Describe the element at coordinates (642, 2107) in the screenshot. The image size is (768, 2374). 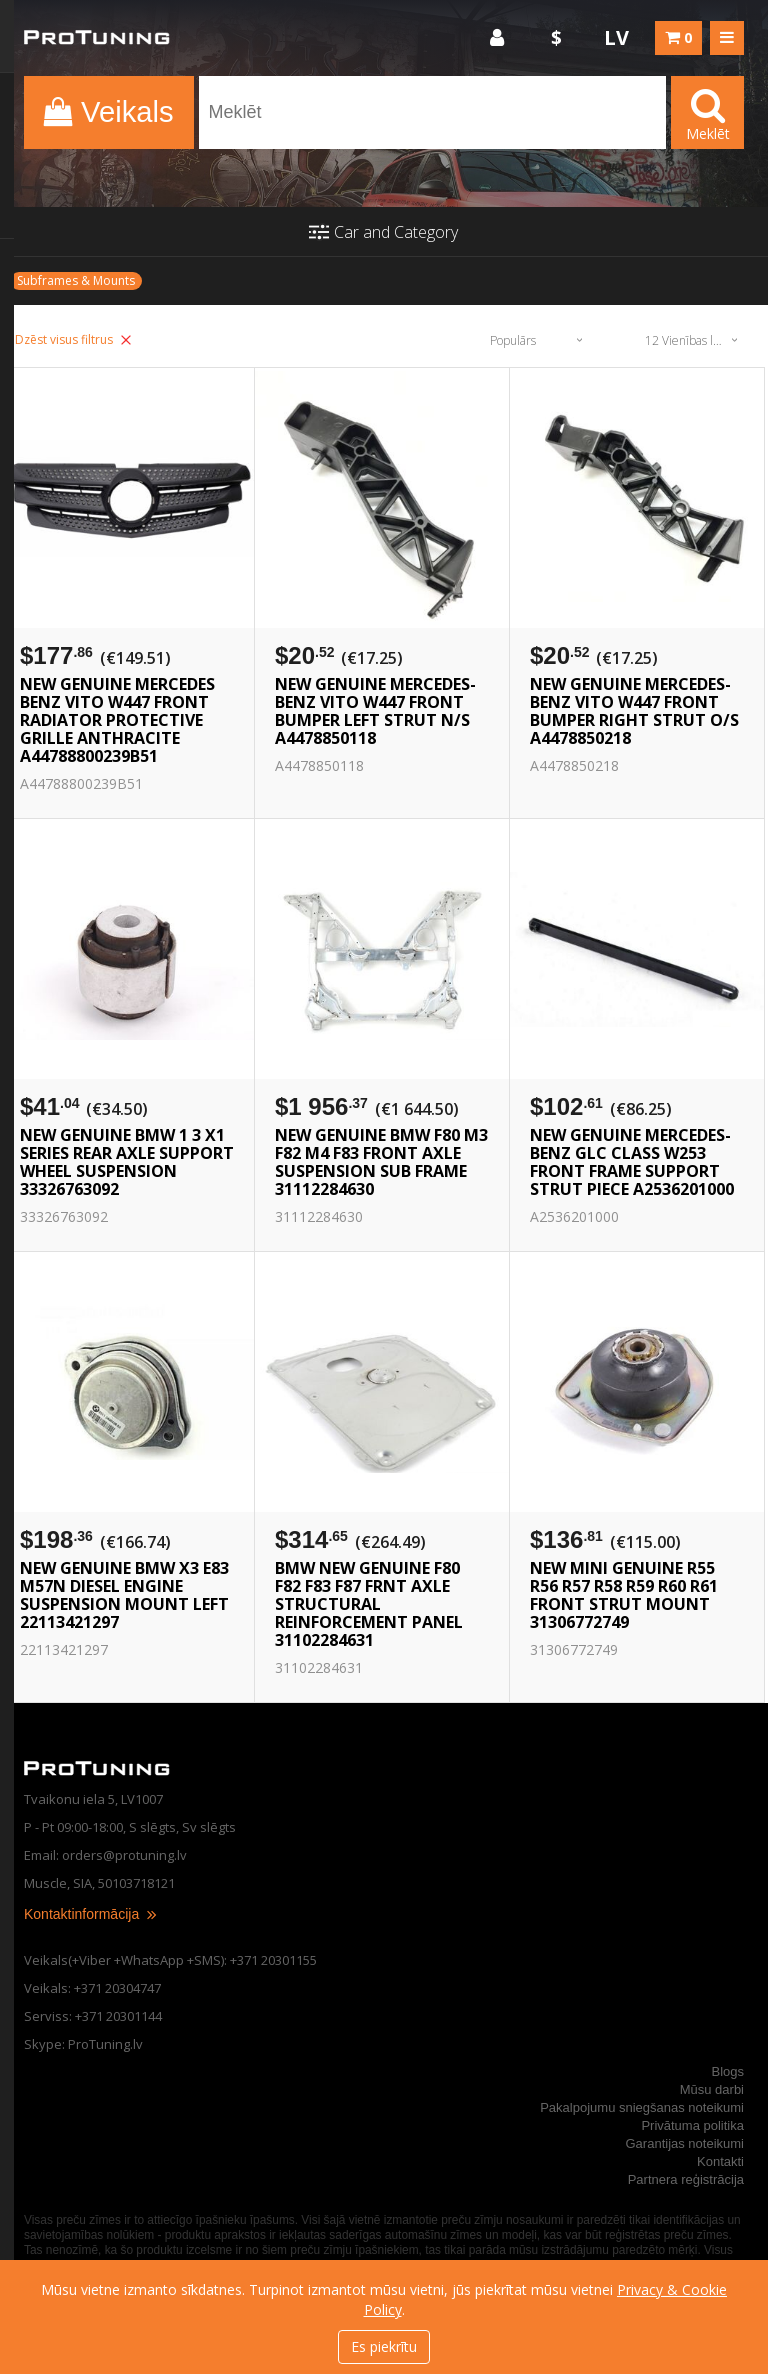
I see `Pakalpojumu sniegšanas noteikumi` at that location.